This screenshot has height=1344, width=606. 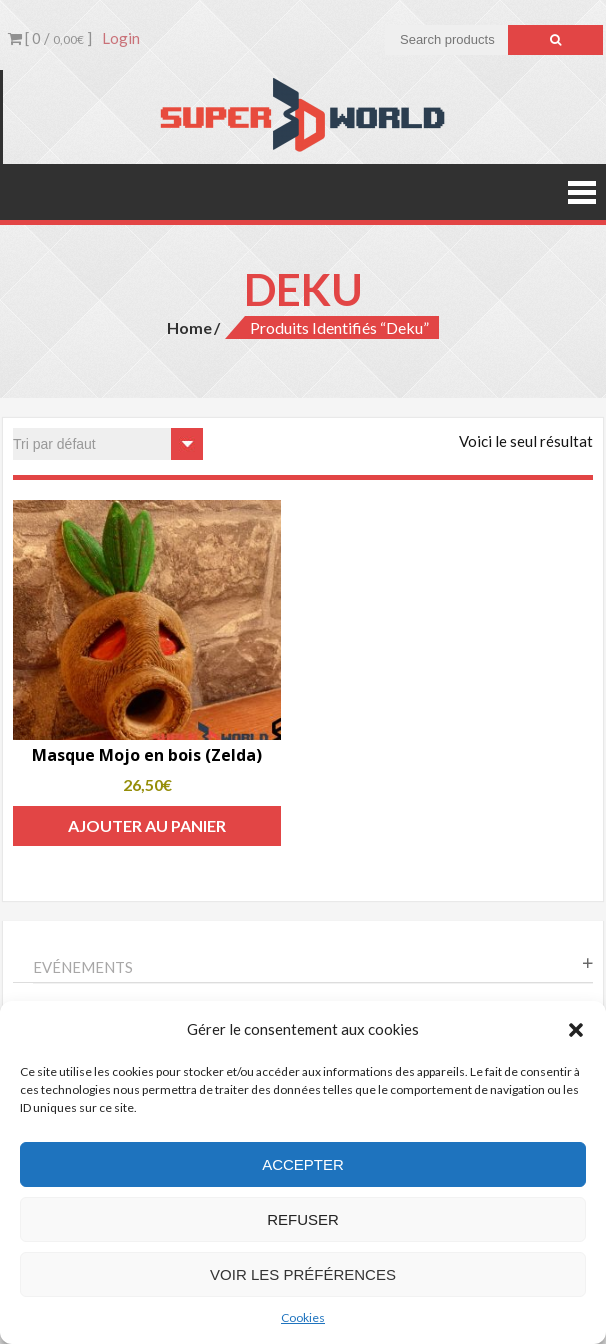 I want to click on [button], so click(x=576, y=1030).